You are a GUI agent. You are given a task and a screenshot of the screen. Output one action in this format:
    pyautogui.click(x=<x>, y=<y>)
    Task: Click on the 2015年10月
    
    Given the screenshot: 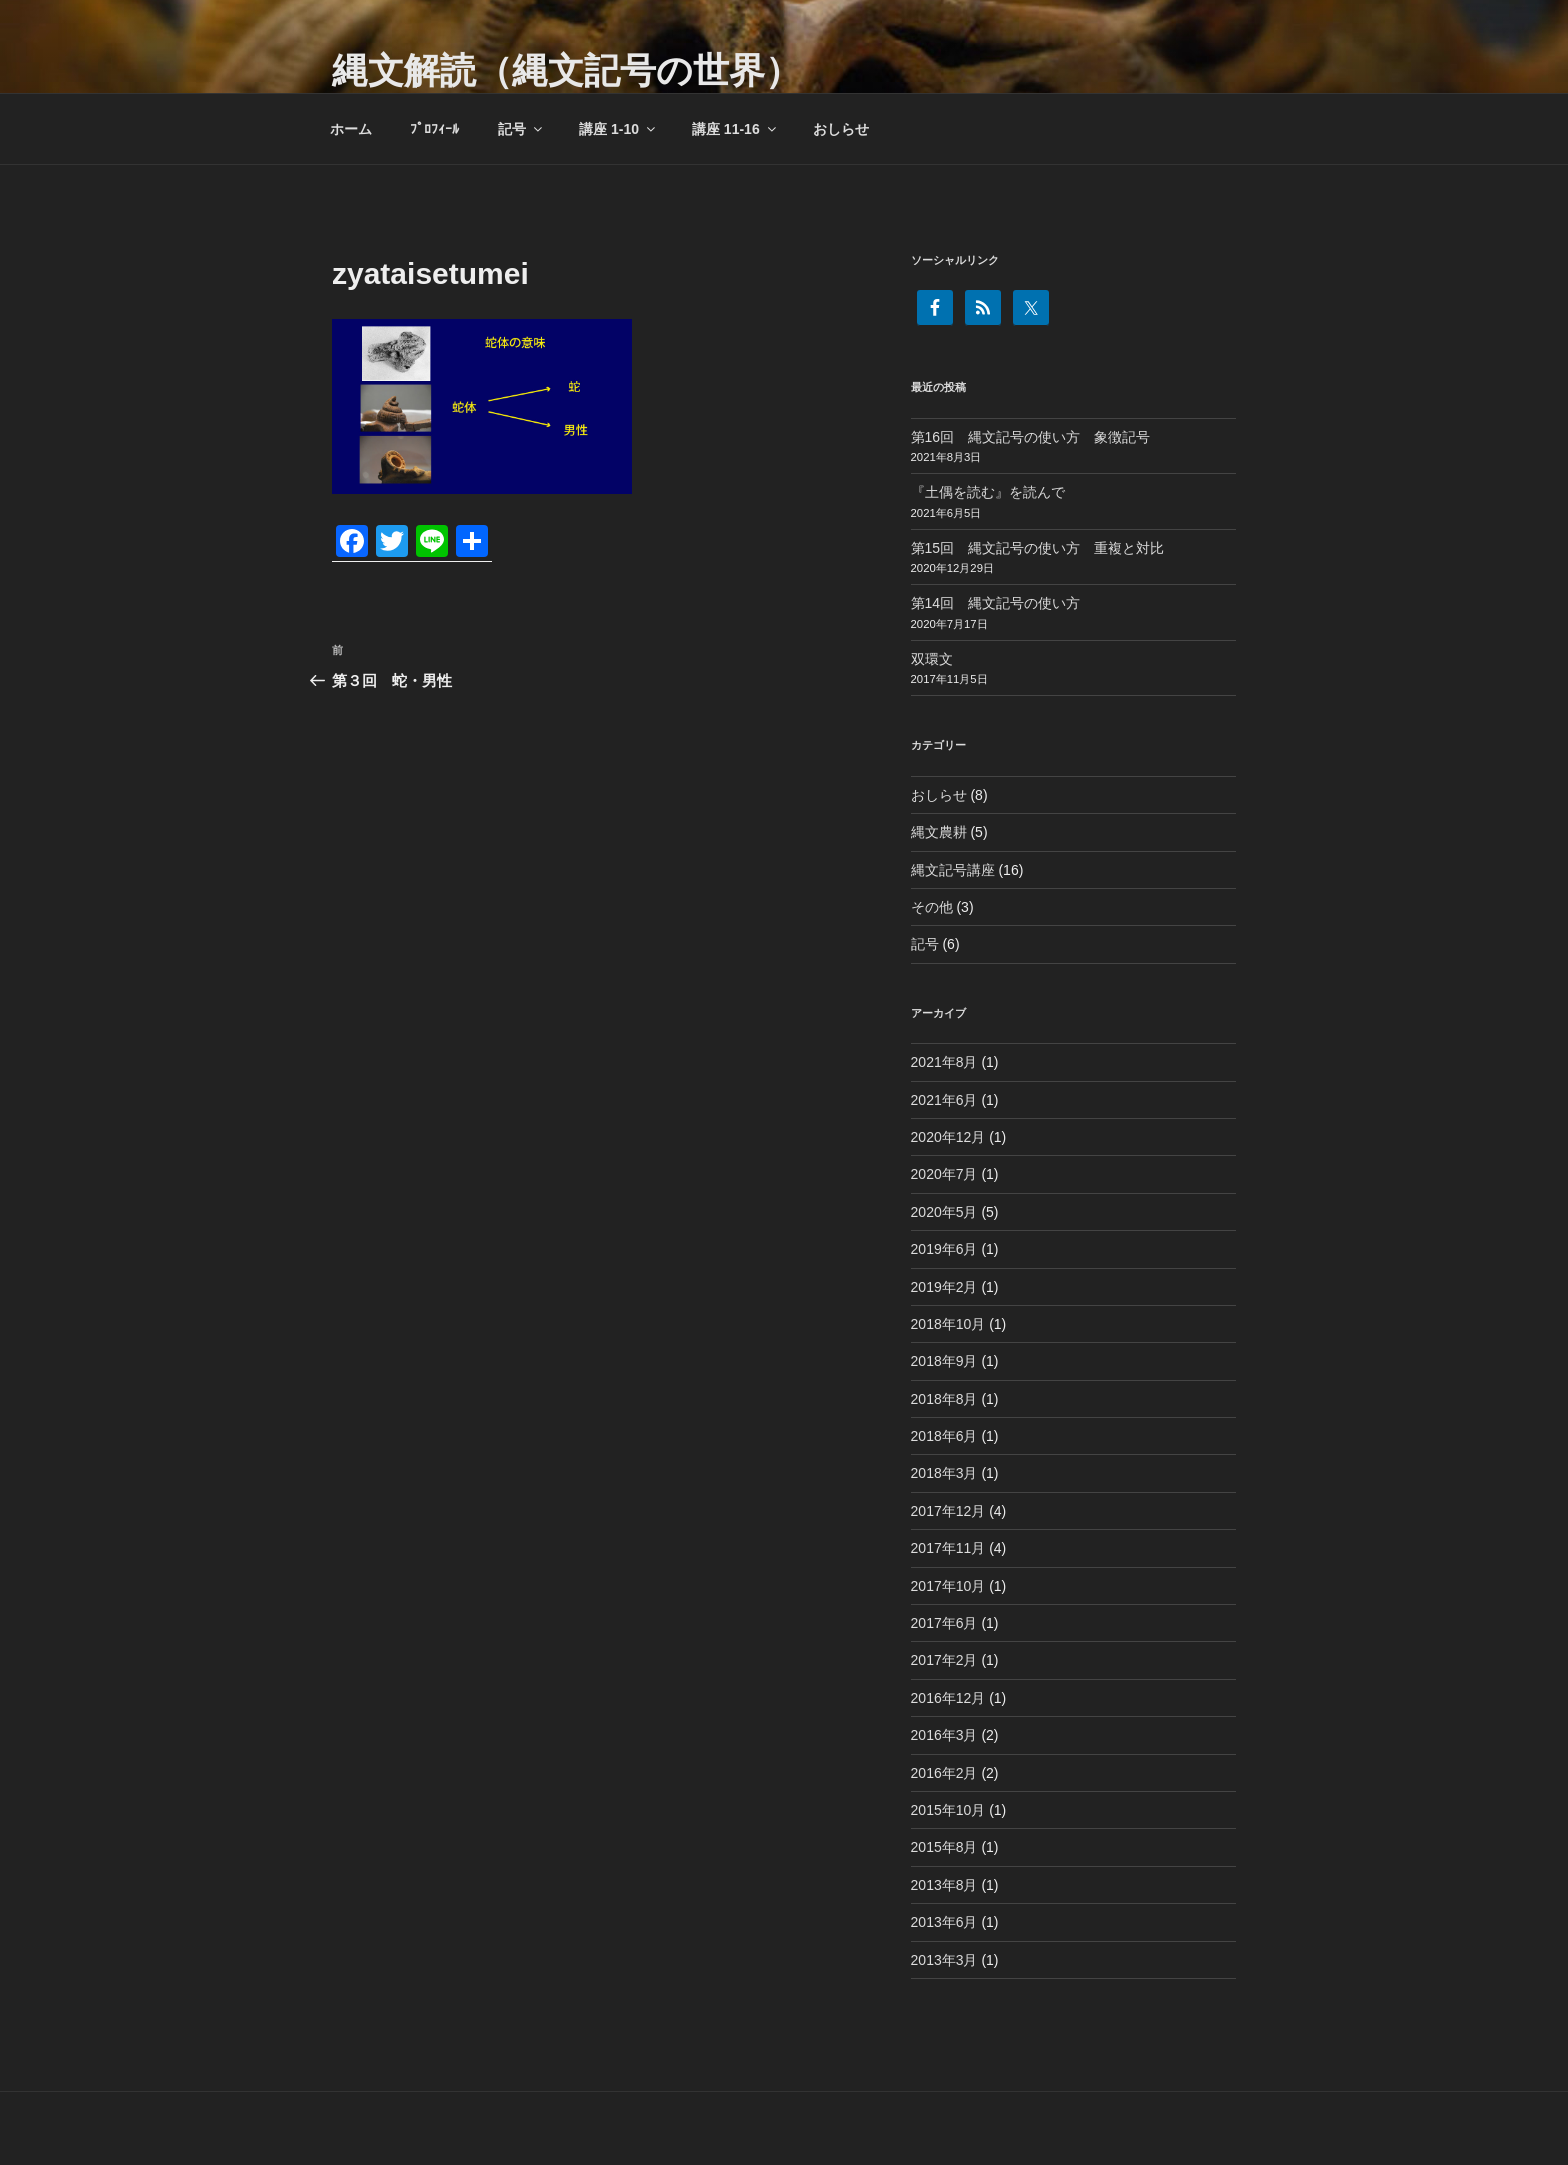 What is the action you would take?
    pyautogui.click(x=948, y=1810)
    